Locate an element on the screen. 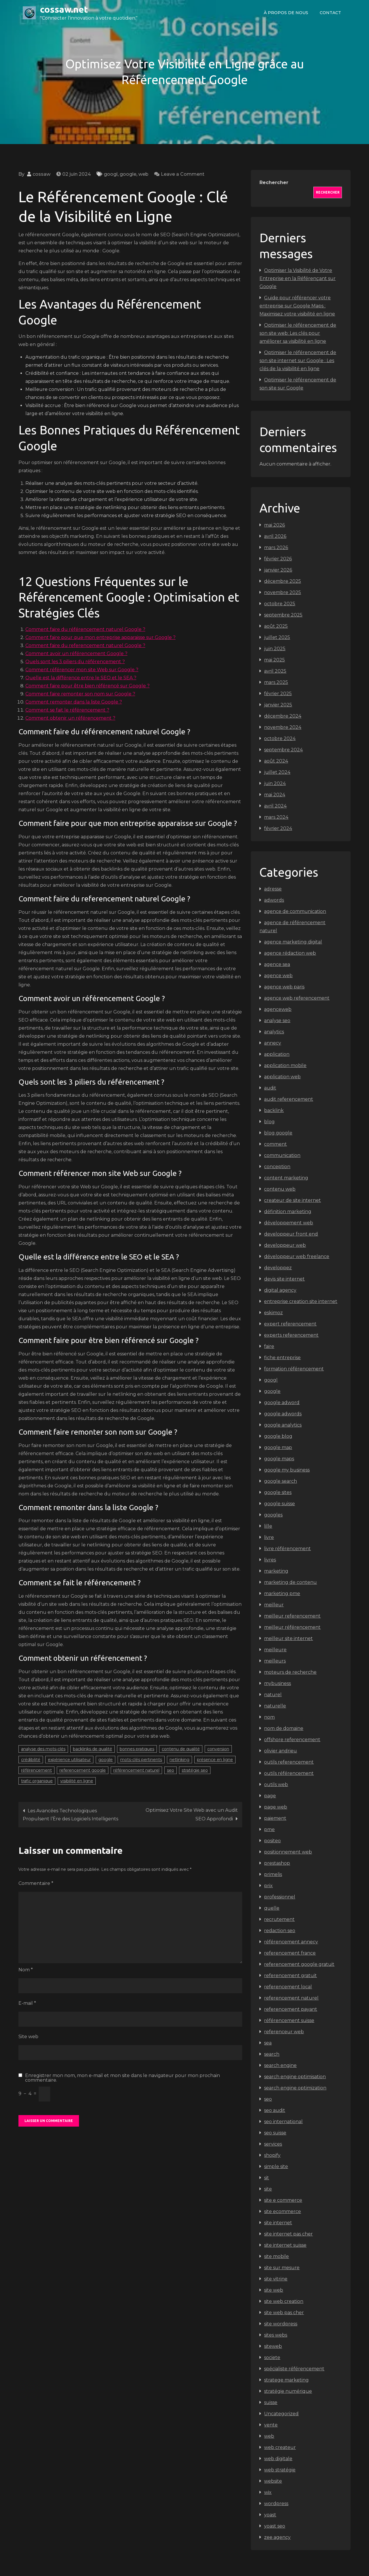 This screenshot has height=2576, width=369. referencement google is located at coordinates (82, 1770).